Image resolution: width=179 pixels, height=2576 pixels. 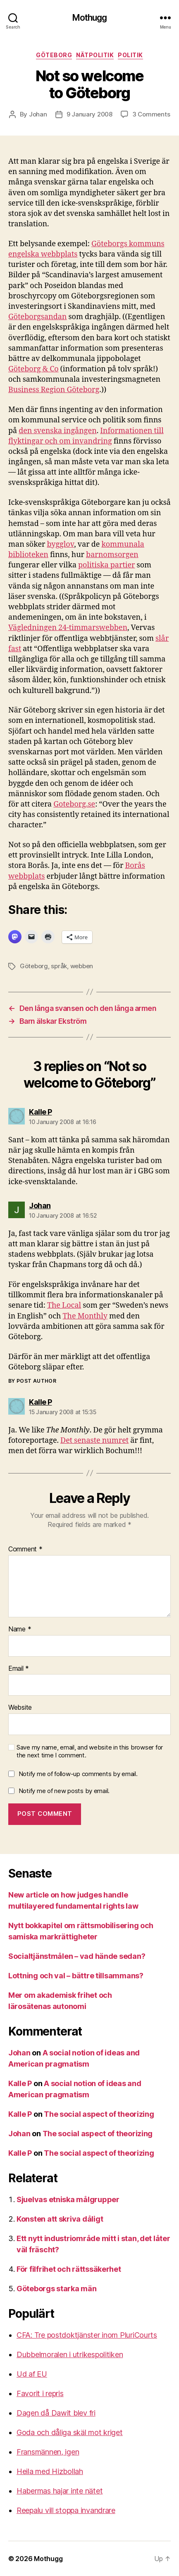 What do you see at coordinates (20, 2083) in the screenshot?
I see `Kalle P` at bounding box center [20, 2083].